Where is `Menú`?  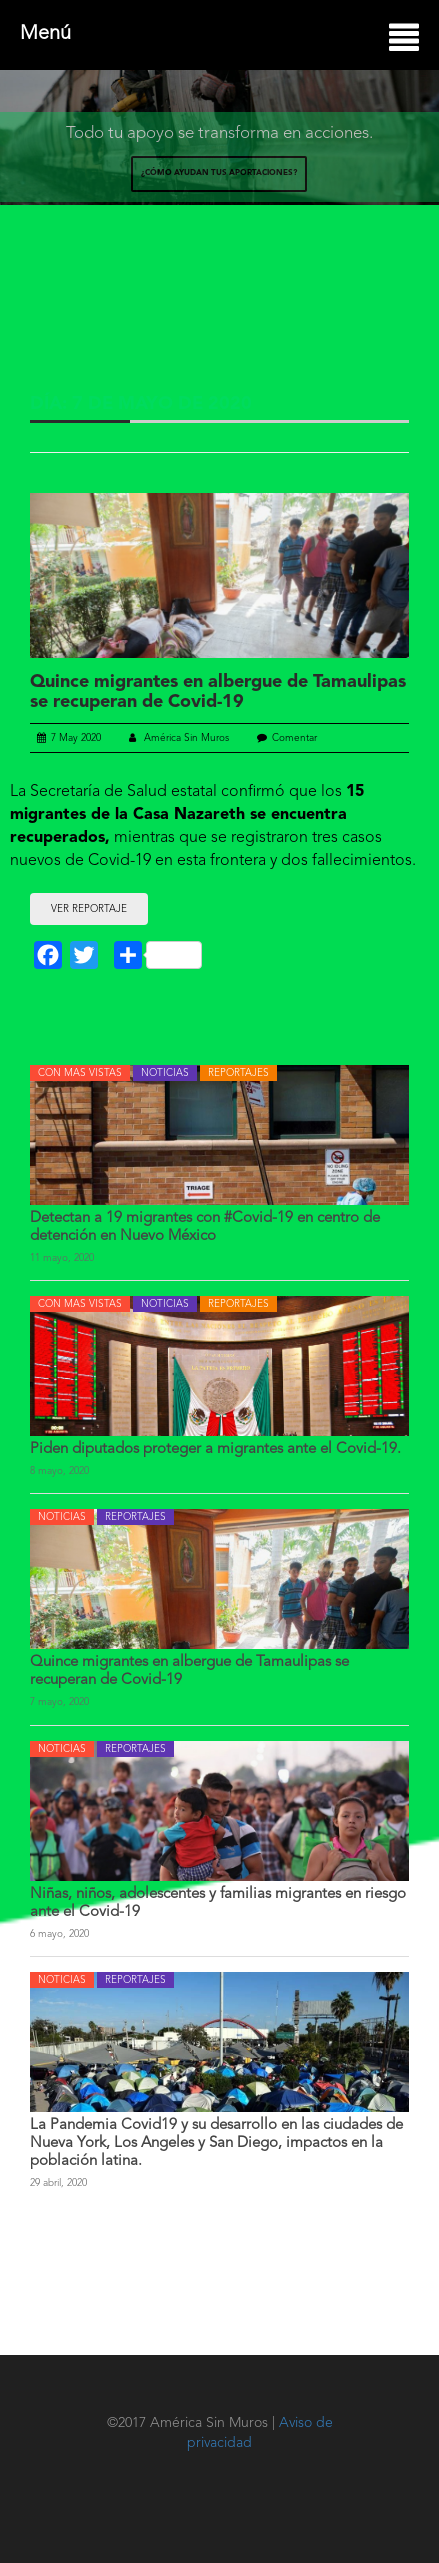 Menú is located at coordinates (219, 36).